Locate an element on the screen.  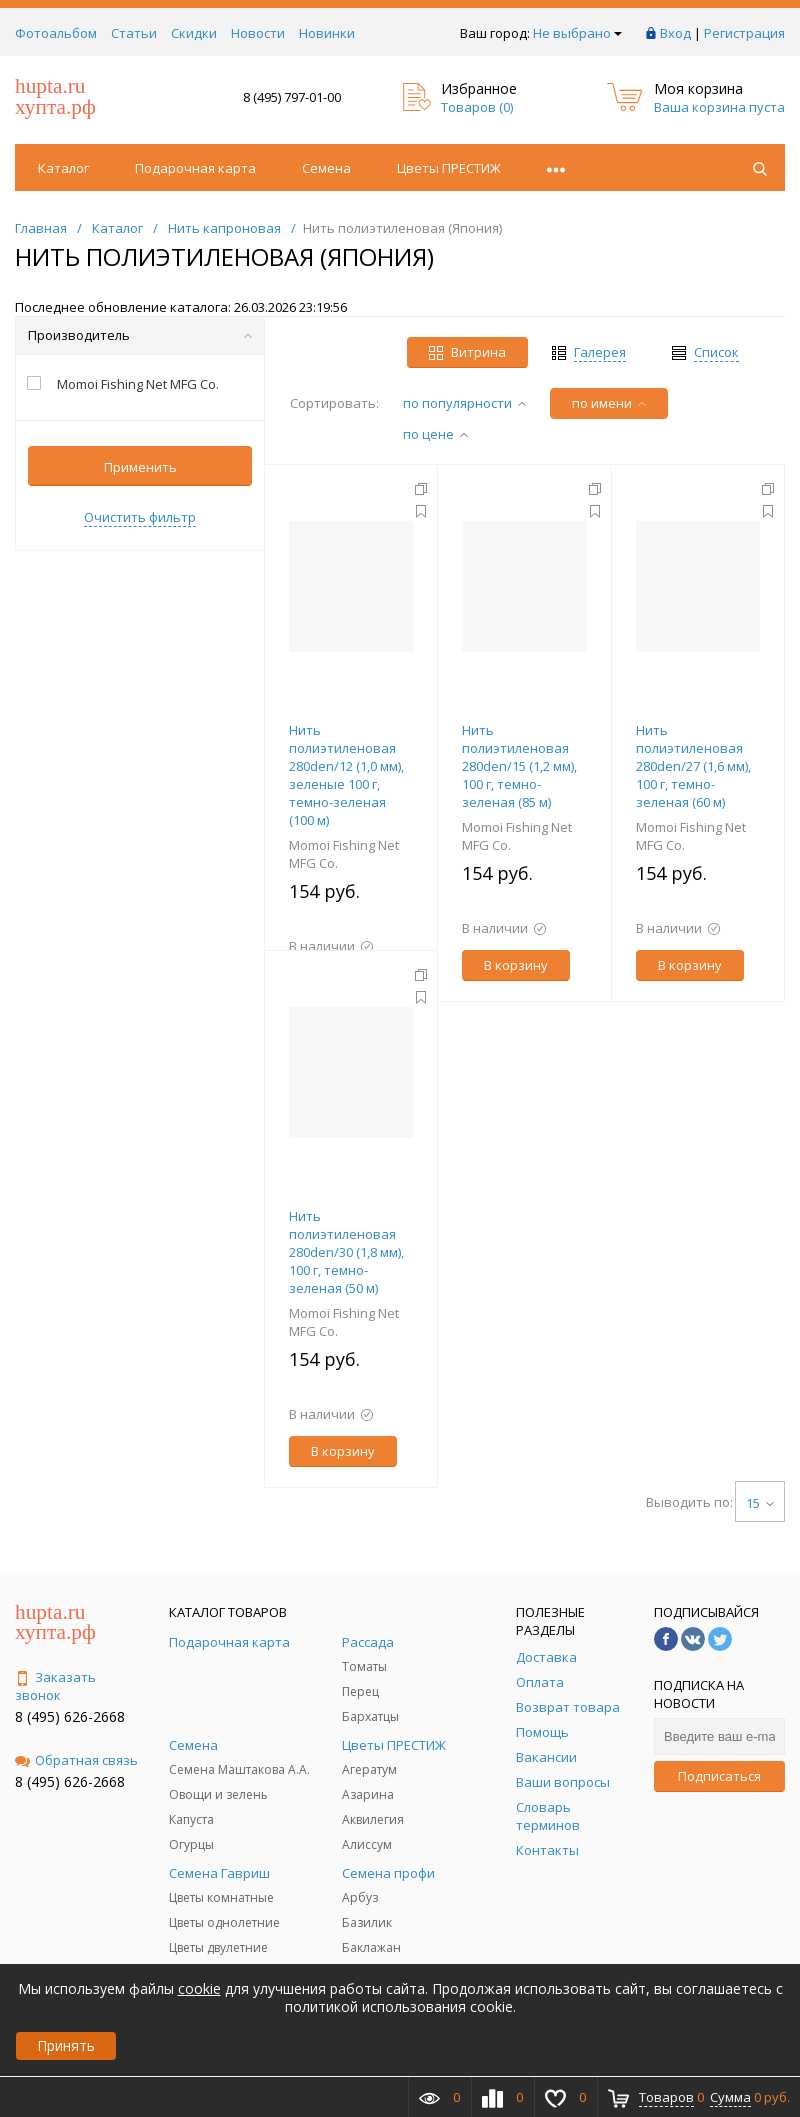
Цветы ПРЕСТИЖ is located at coordinates (449, 168).